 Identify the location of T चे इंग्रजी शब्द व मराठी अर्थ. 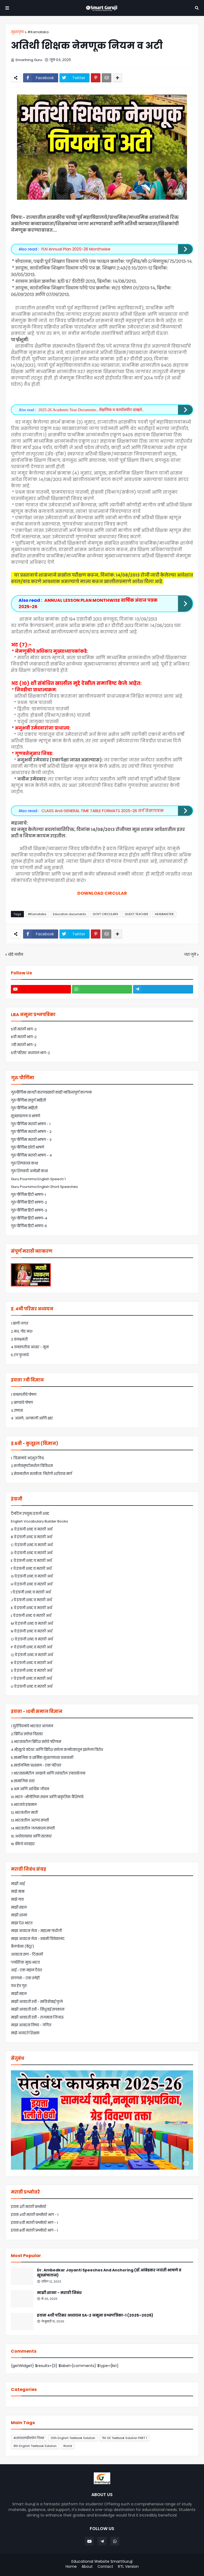
(31, 1678).